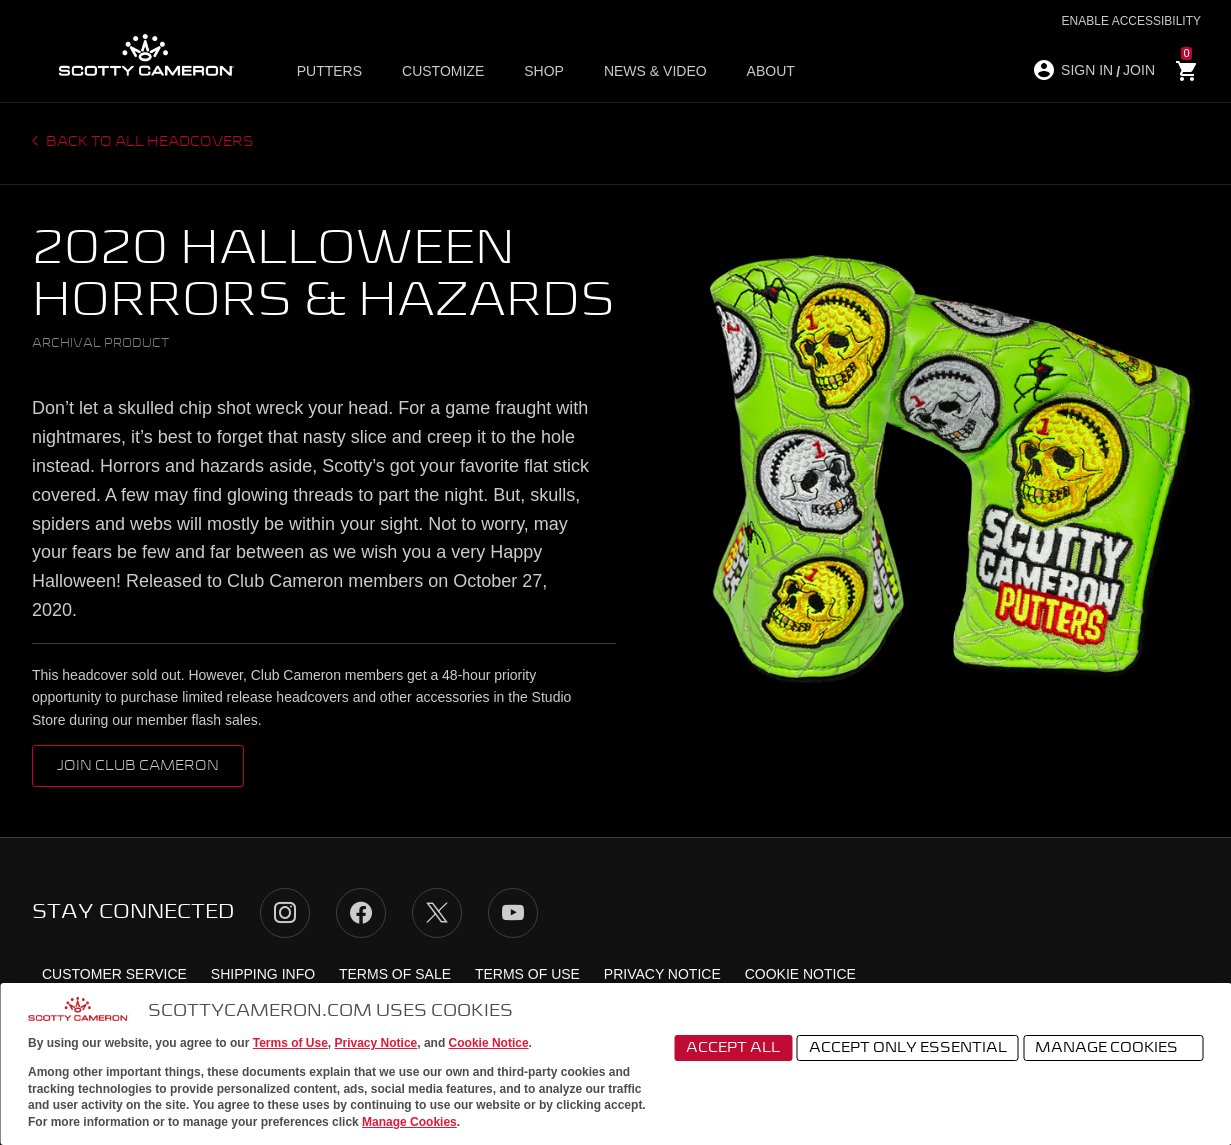  I want to click on Twitter, so click(437, 913).